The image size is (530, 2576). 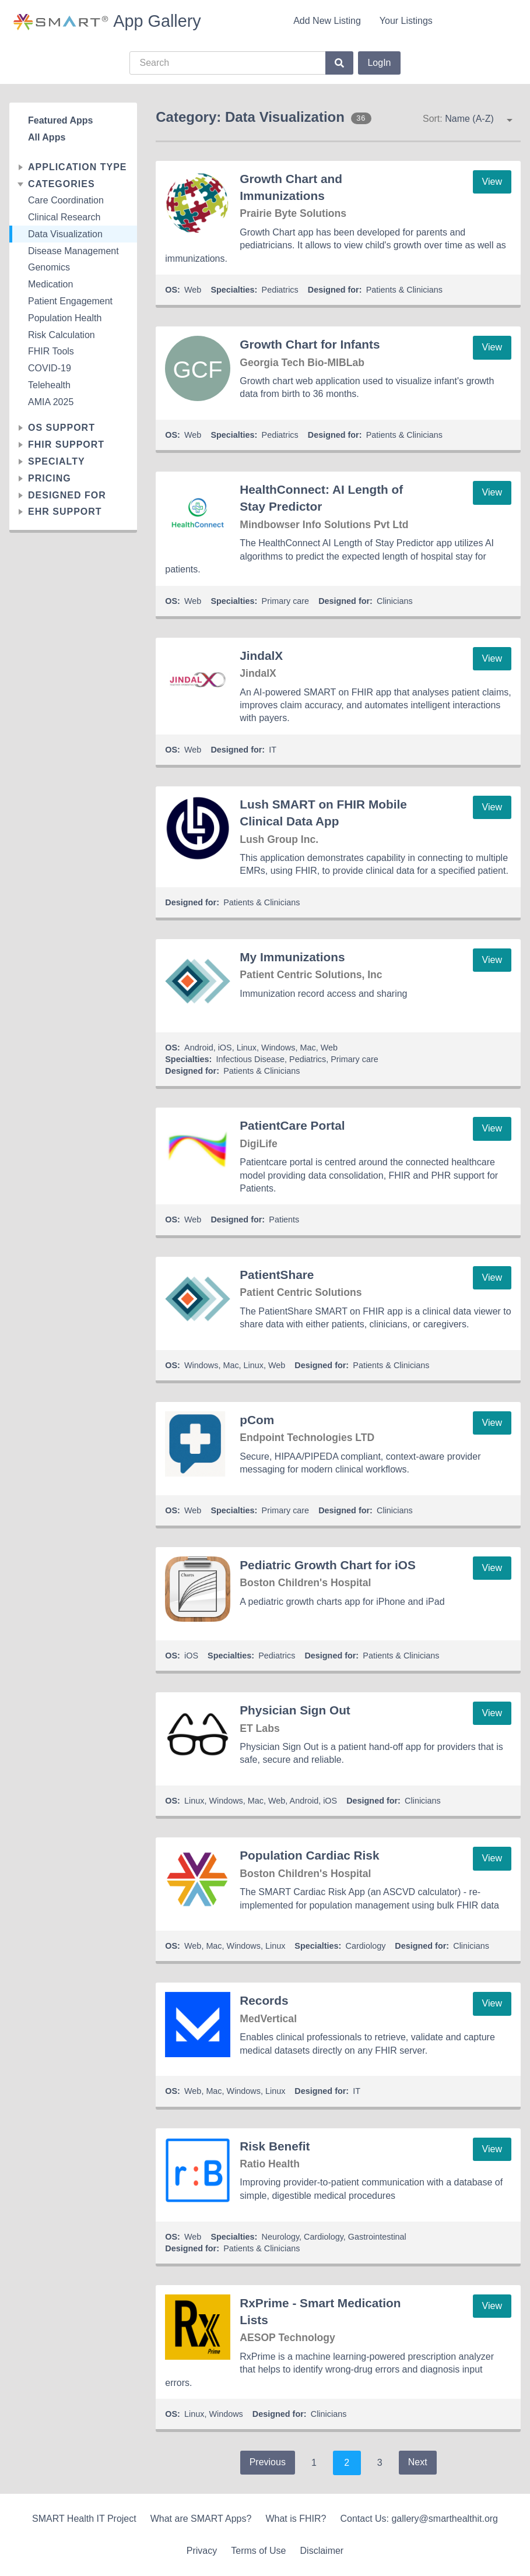 What do you see at coordinates (379, 63) in the screenshot?
I see `LogIn` at bounding box center [379, 63].